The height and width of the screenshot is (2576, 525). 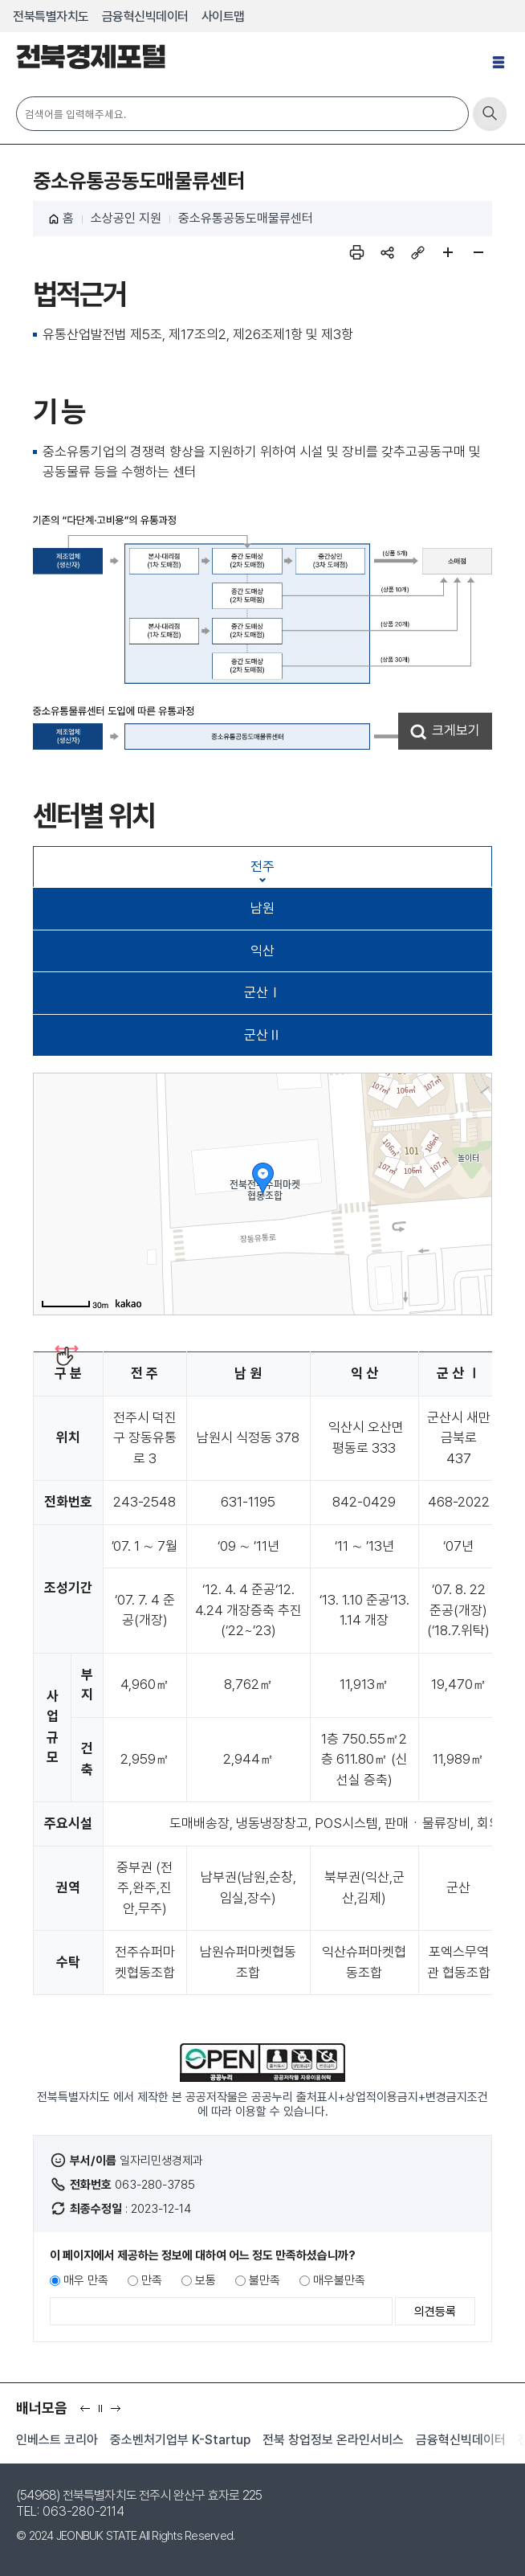 What do you see at coordinates (119, 2413) in the screenshot?
I see `다음` at bounding box center [119, 2413].